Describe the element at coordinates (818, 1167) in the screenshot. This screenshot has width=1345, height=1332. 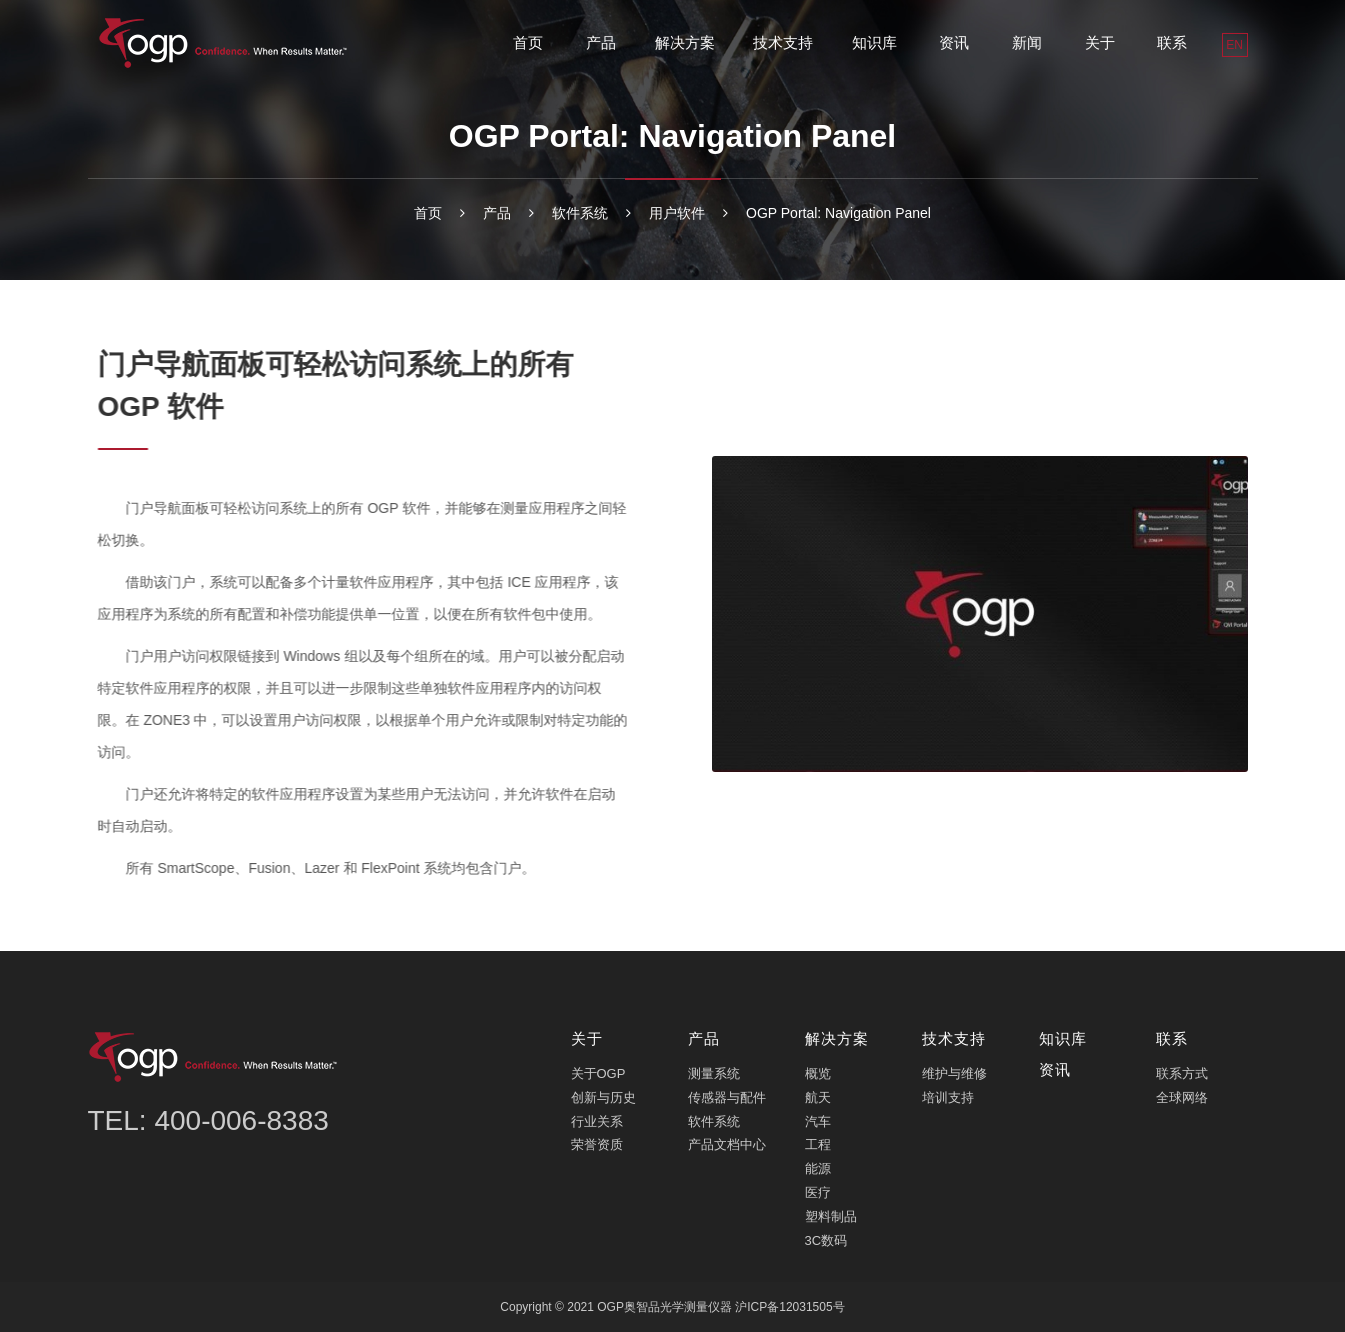
I see `能源` at that location.